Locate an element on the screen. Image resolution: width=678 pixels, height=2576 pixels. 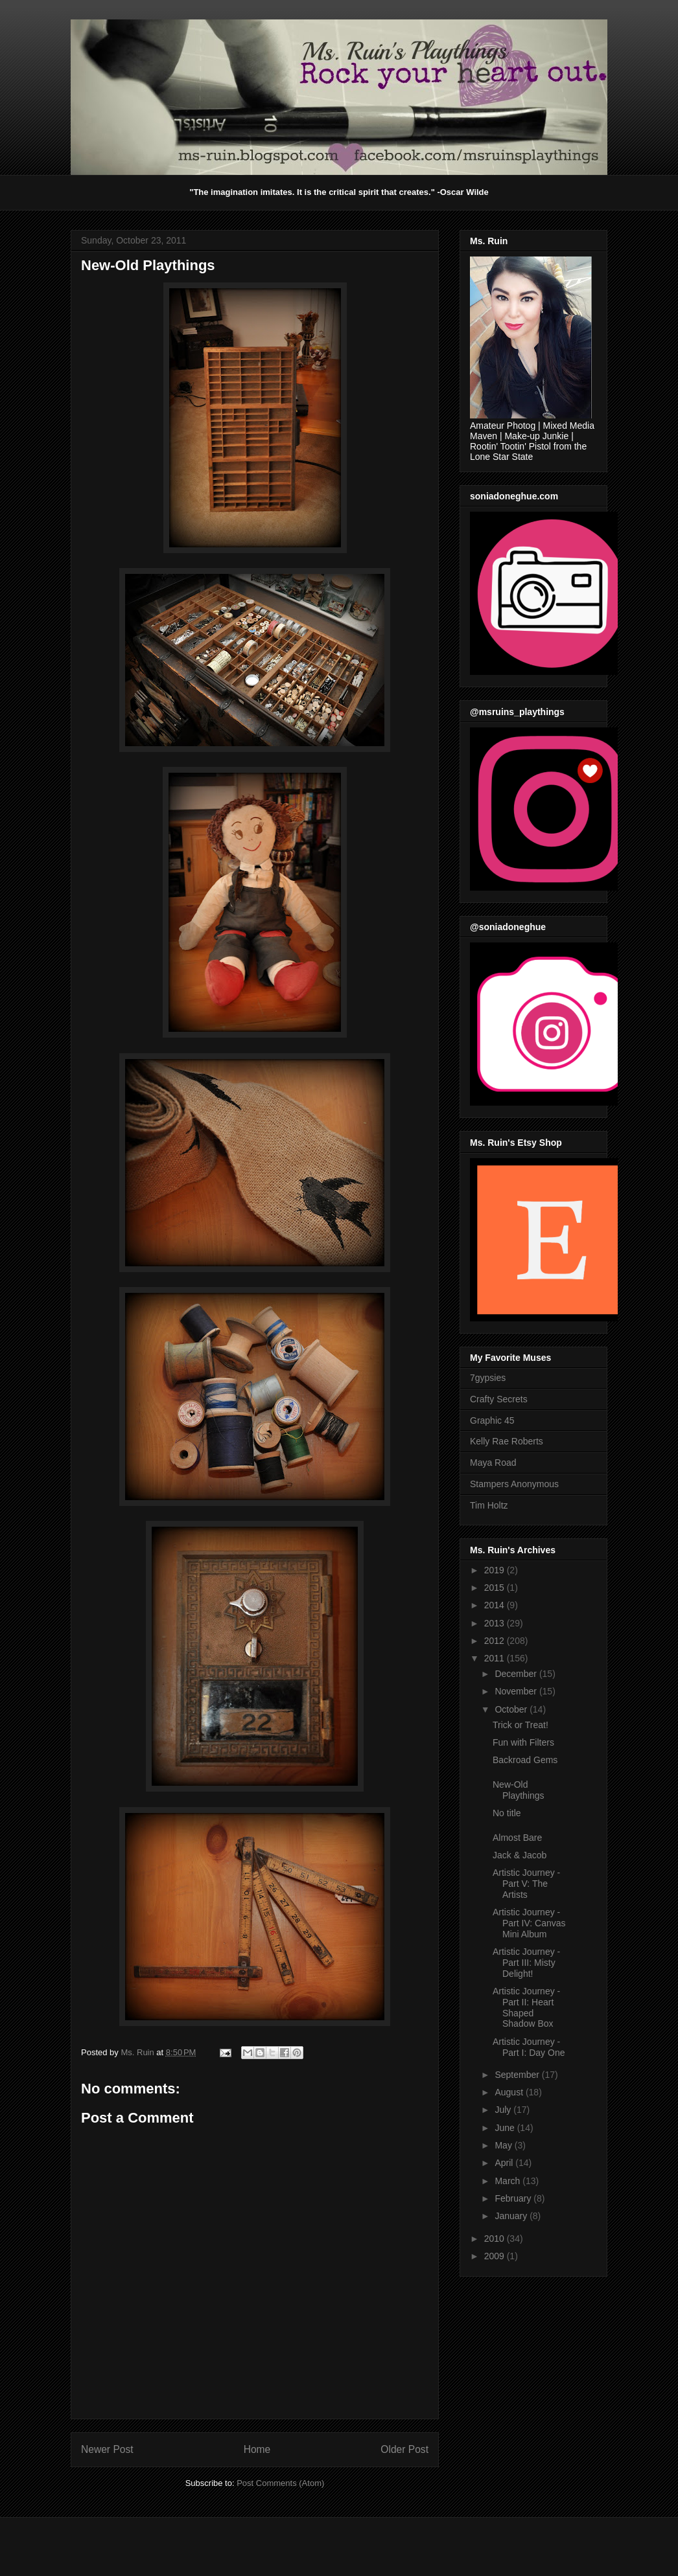
New-Old Playthings is located at coordinates (518, 1790).